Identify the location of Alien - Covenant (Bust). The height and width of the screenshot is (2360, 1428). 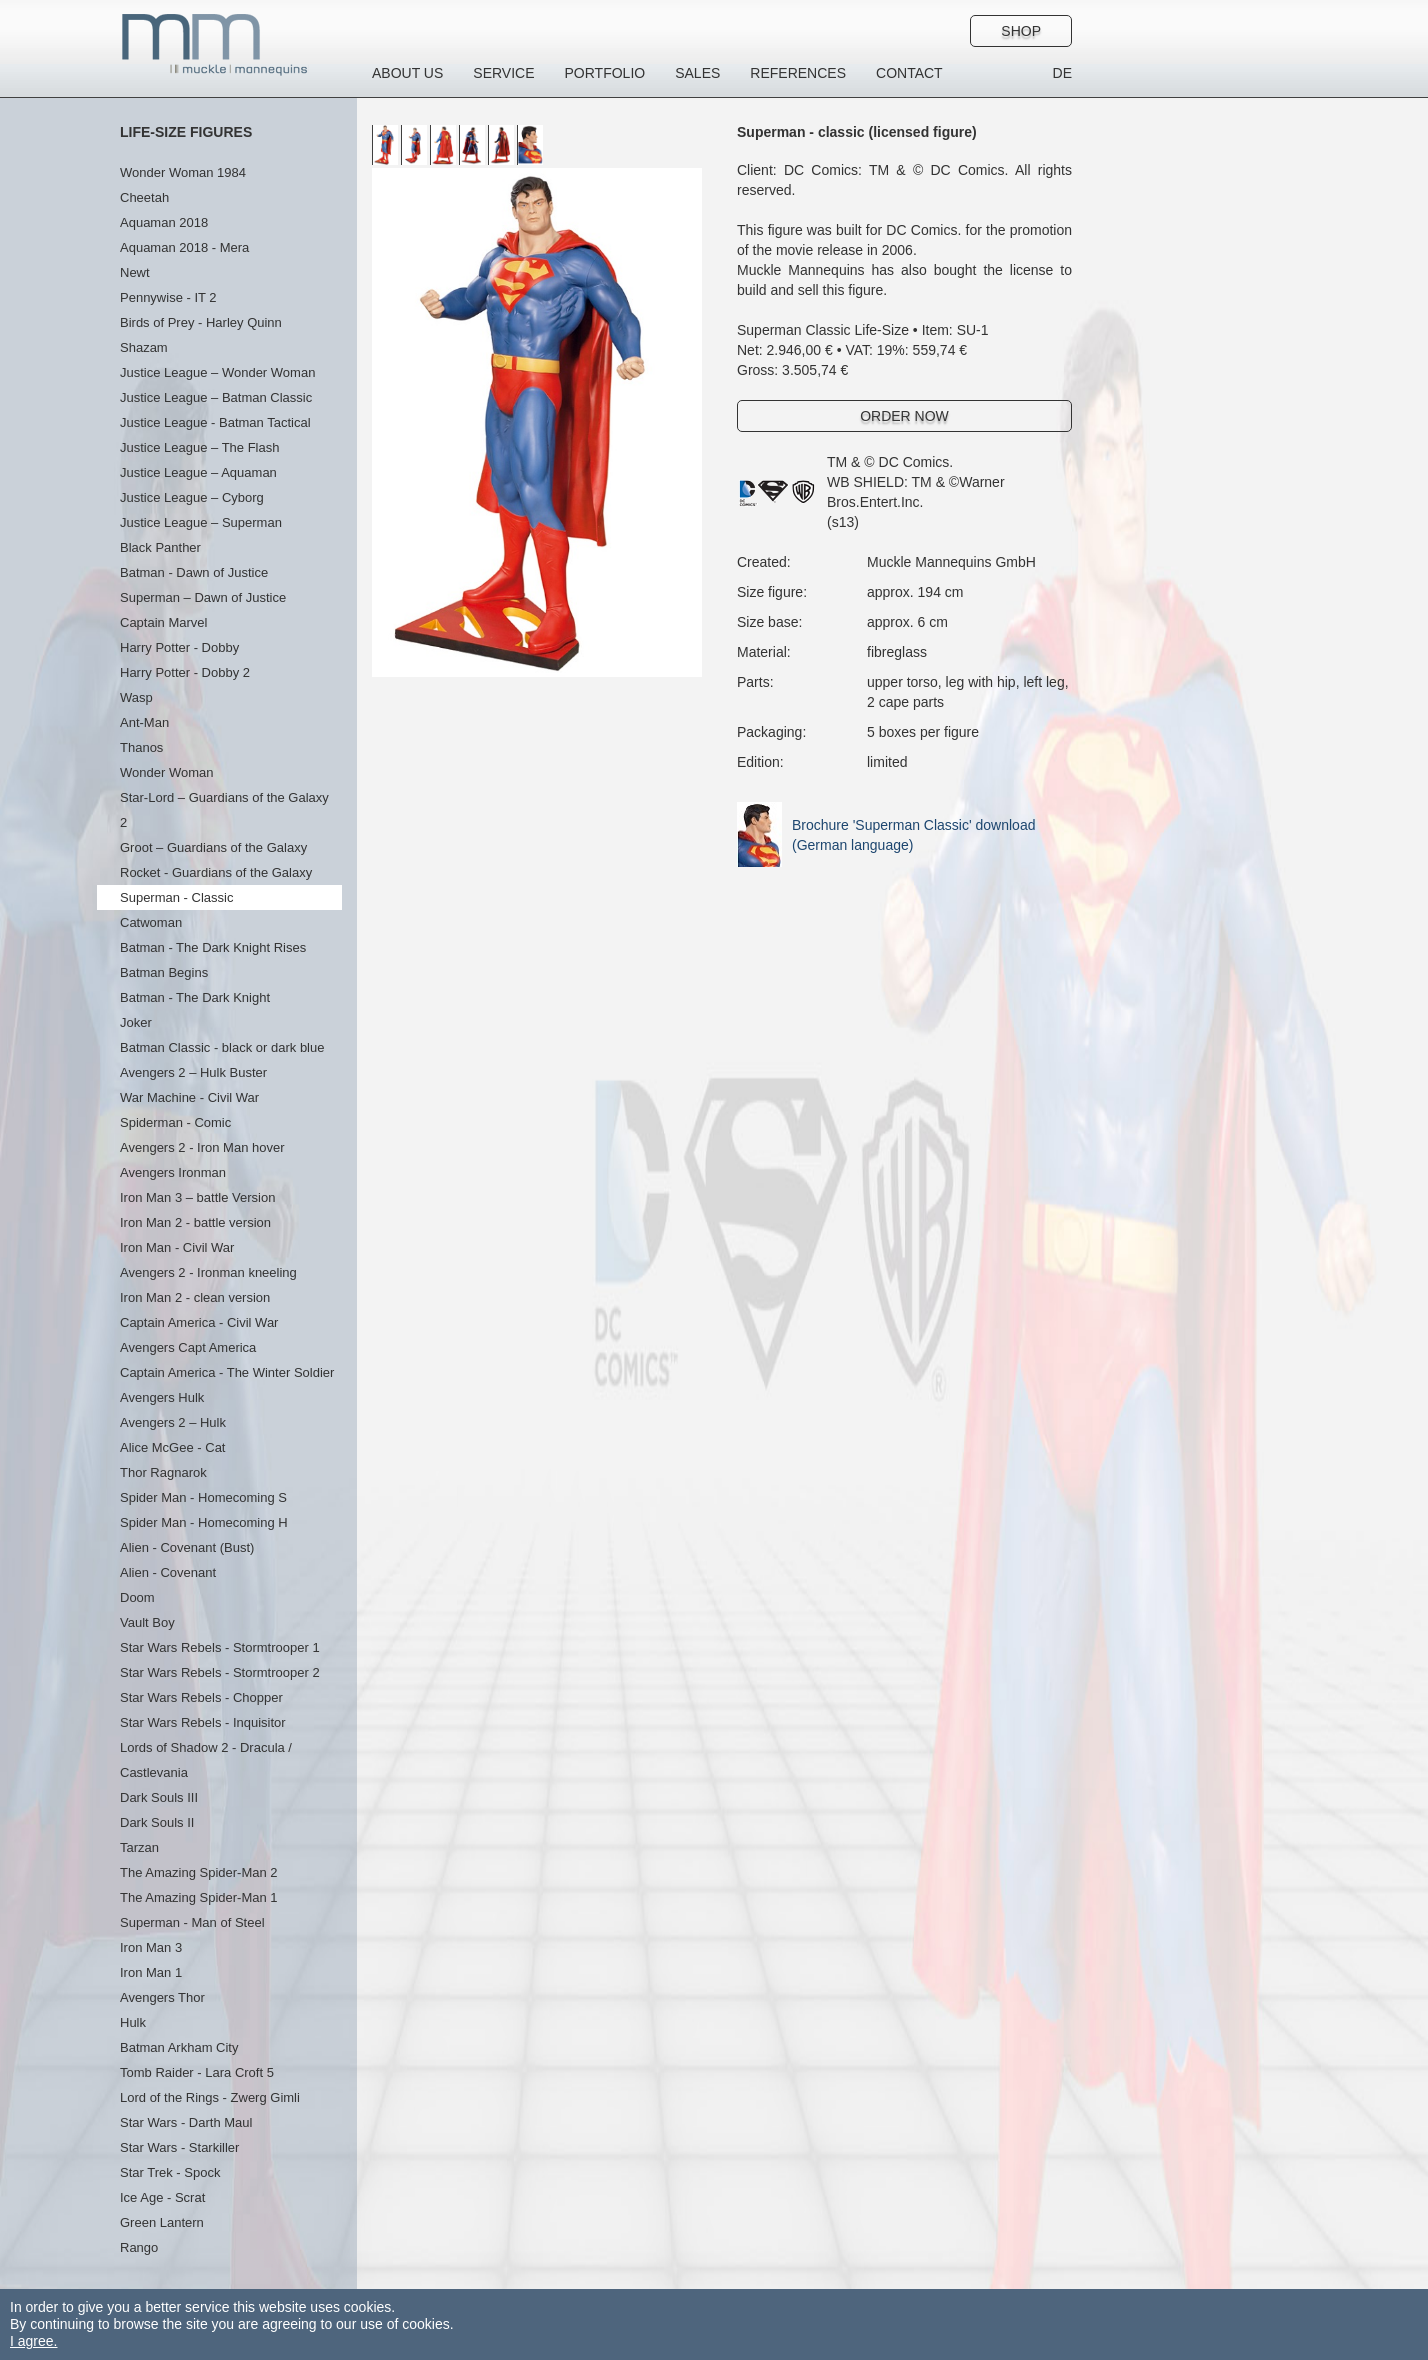
(187, 1547).